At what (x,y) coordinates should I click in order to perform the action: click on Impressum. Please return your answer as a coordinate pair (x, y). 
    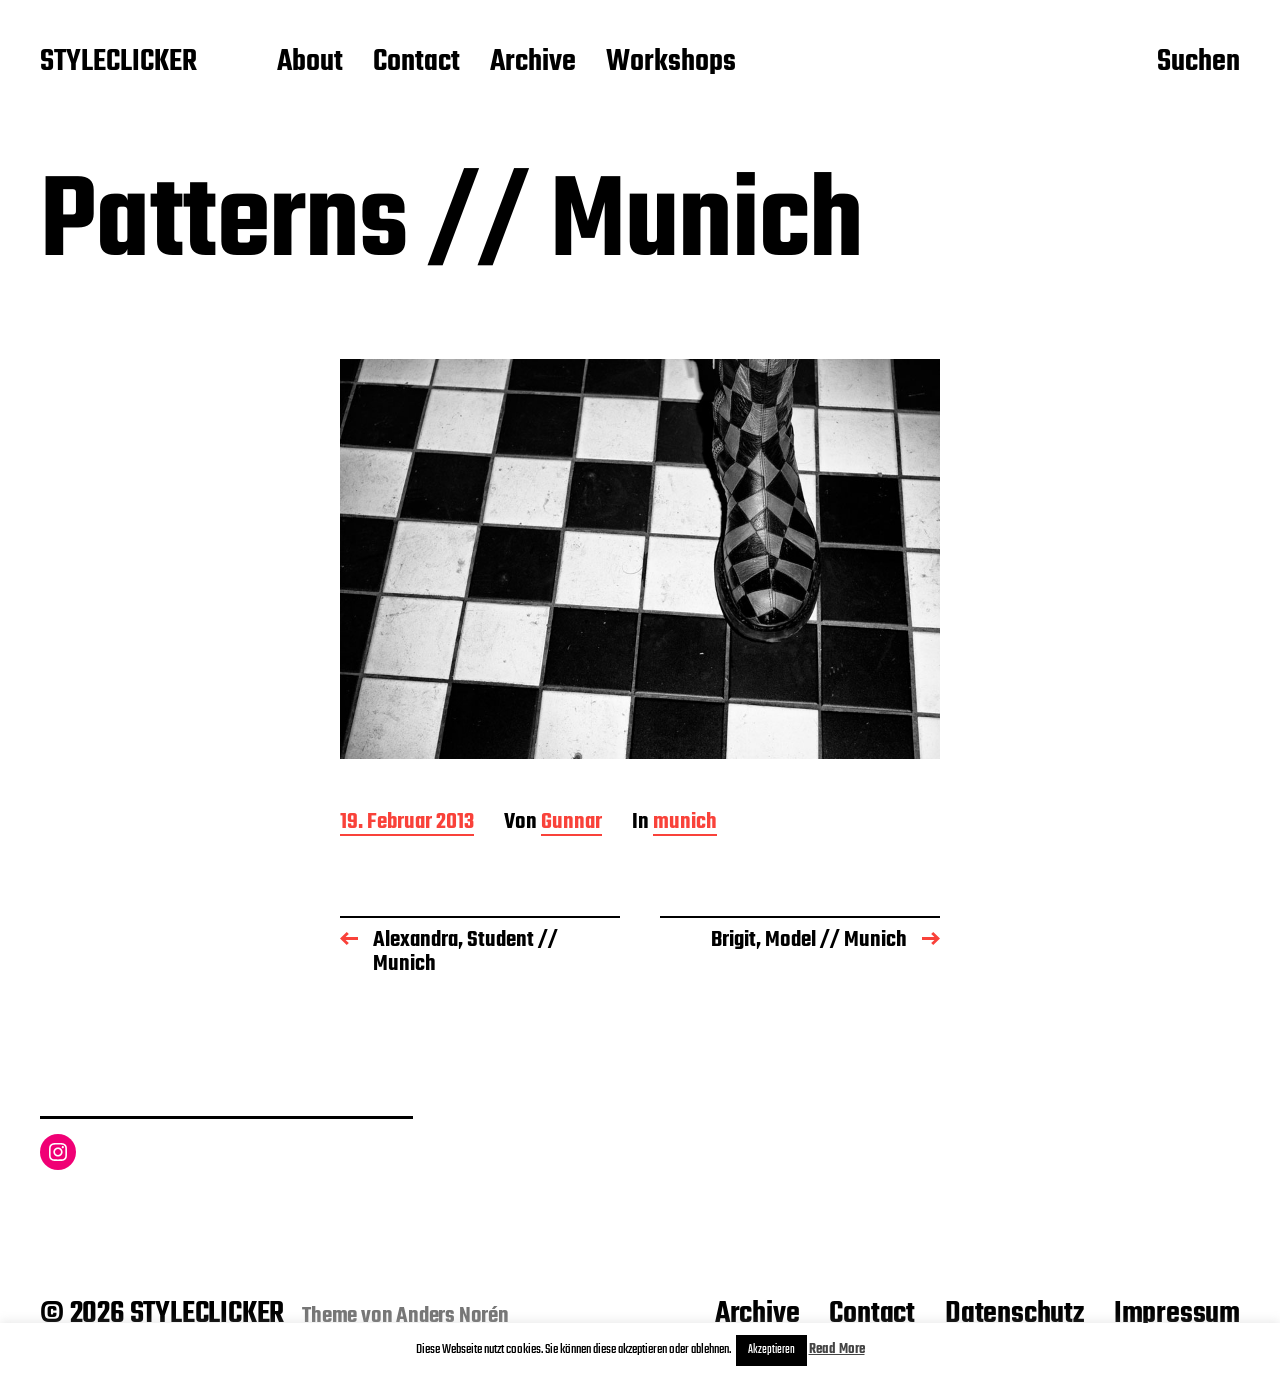
    Looking at the image, I should click on (1177, 1314).